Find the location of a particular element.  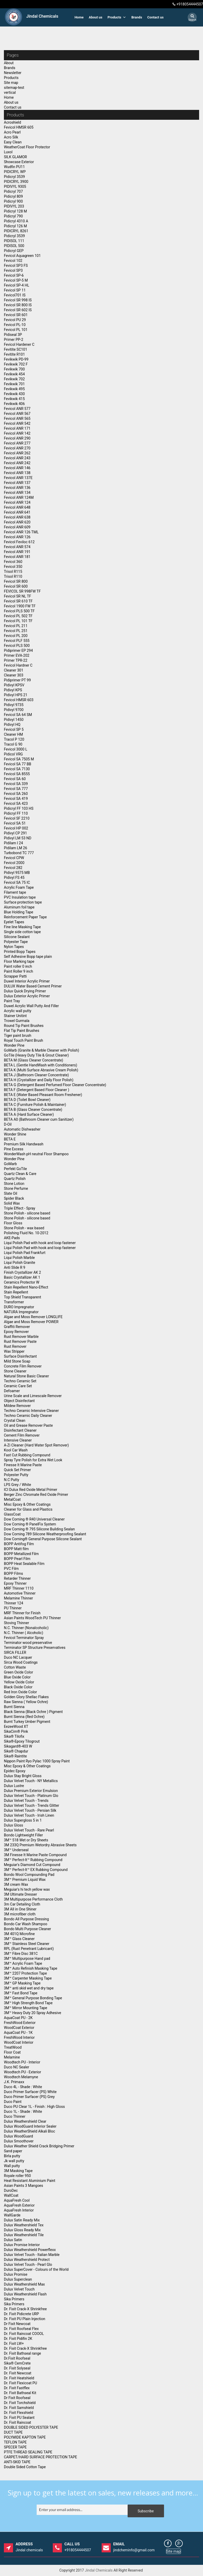

Fevicol PL 101 is located at coordinates (16, 330).